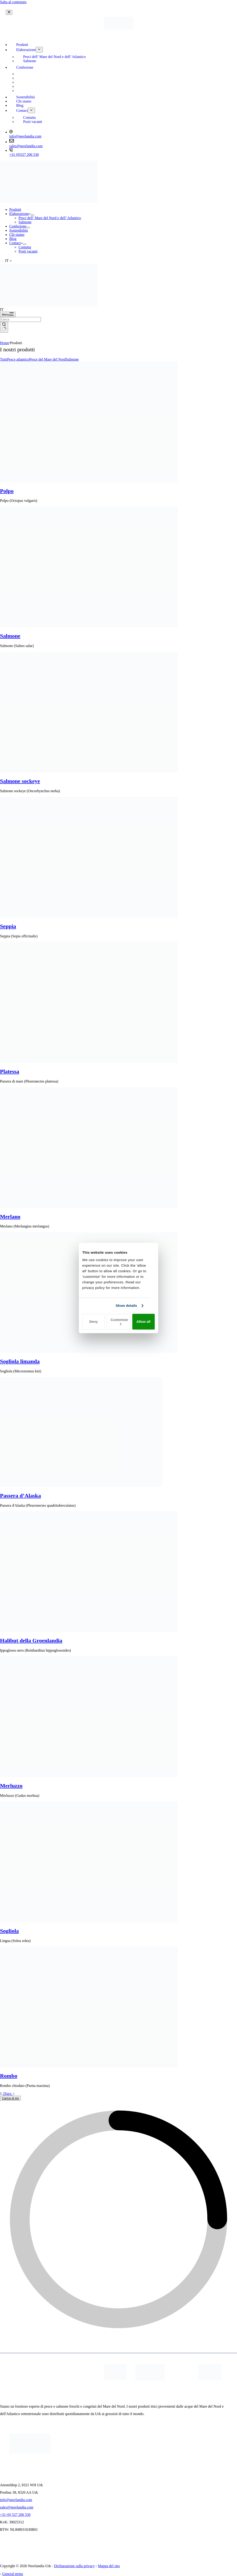 This screenshot has height=2576, width=237. I want to click on Rombo, so click(8, 2076).